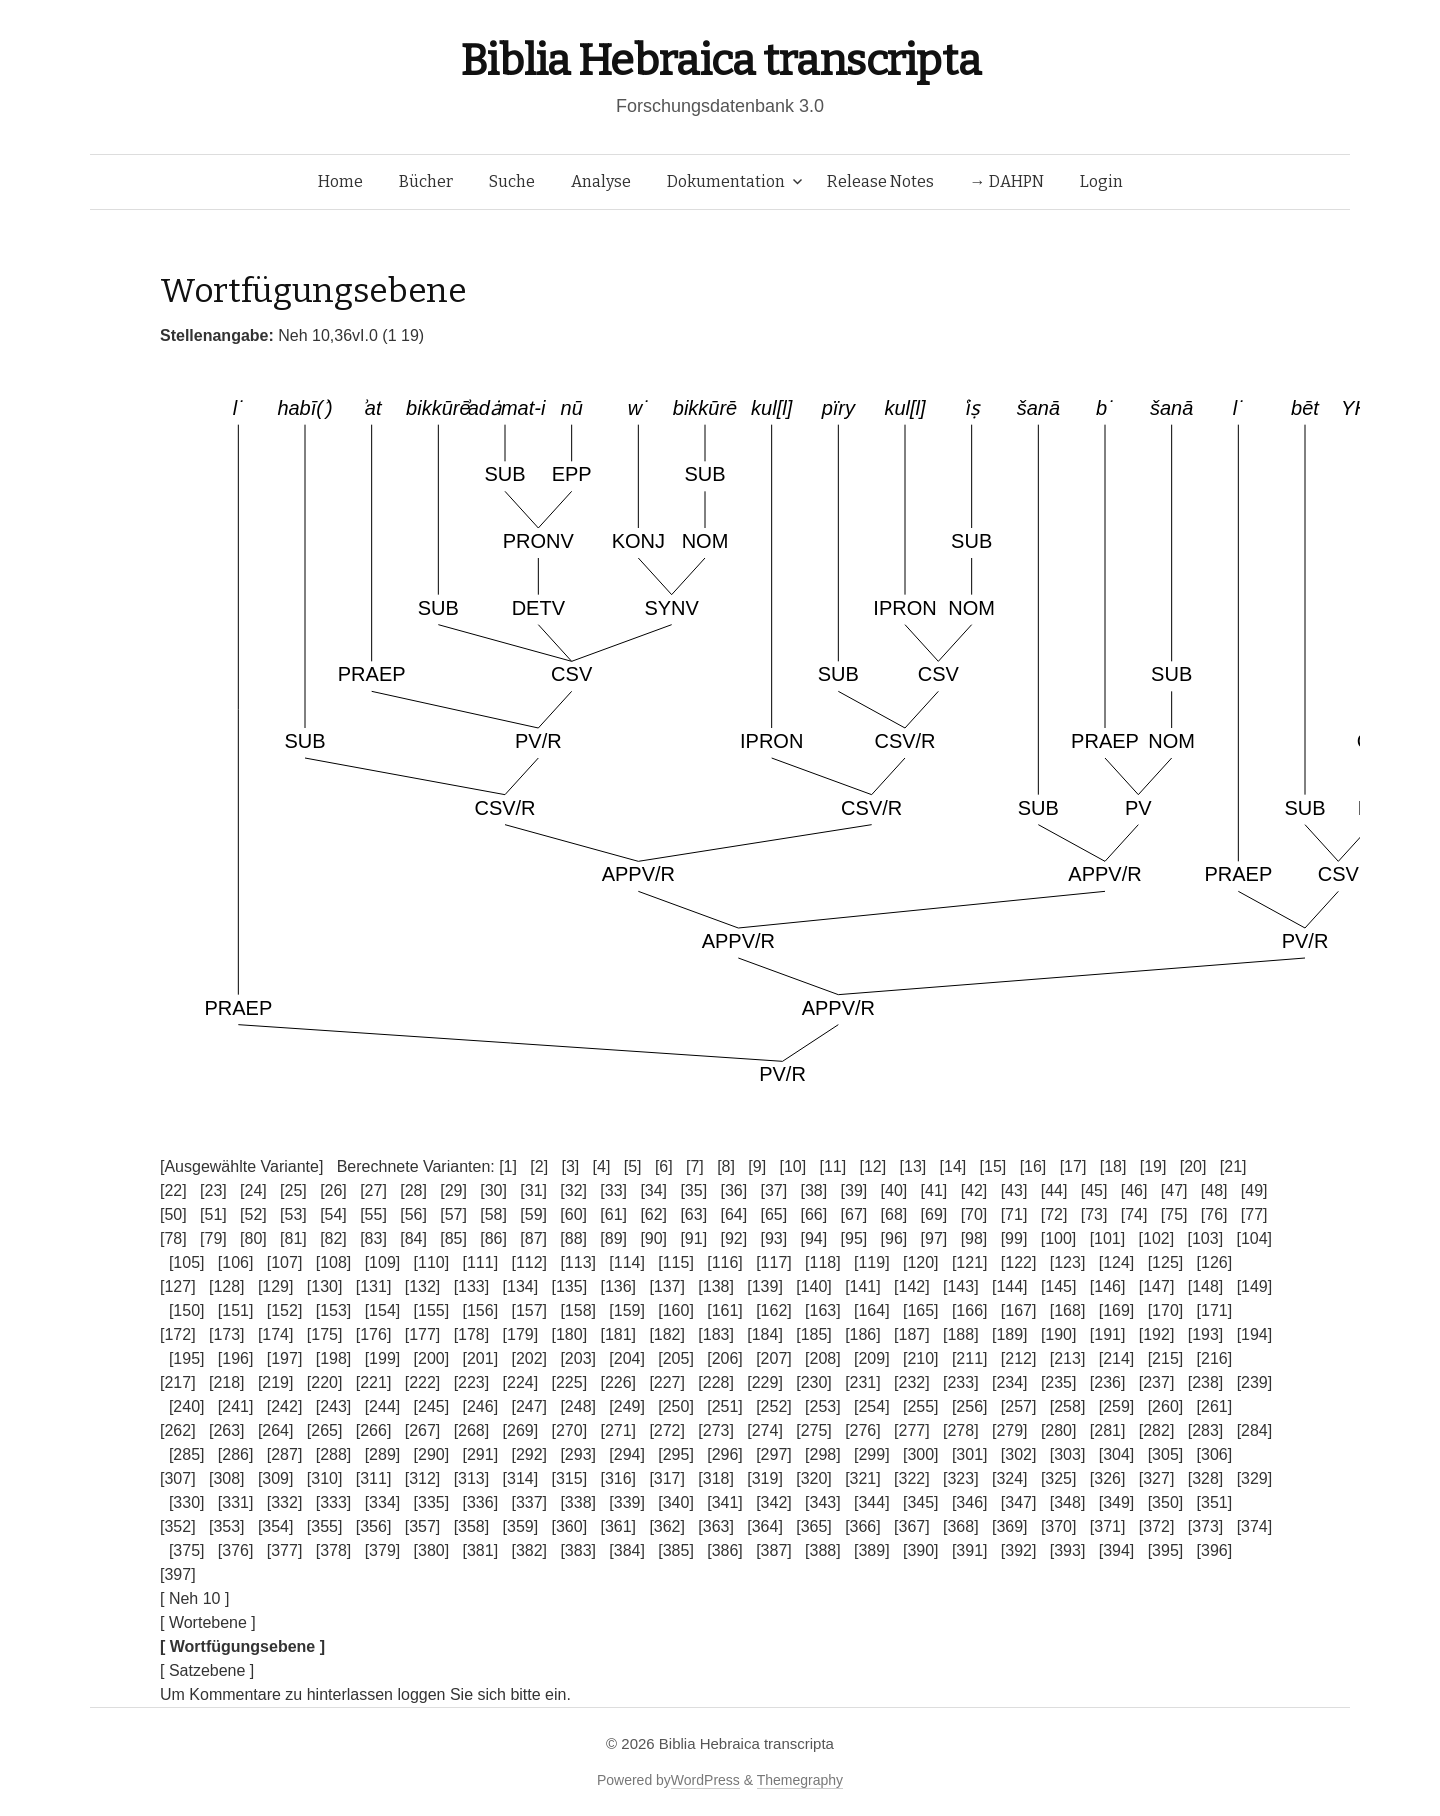 The height and width of the screenshot is (1816, 1440). What do you see at coordinates (481, 1502) in the screenshot?
I see `[336]` at bounding box center [481, 1502].